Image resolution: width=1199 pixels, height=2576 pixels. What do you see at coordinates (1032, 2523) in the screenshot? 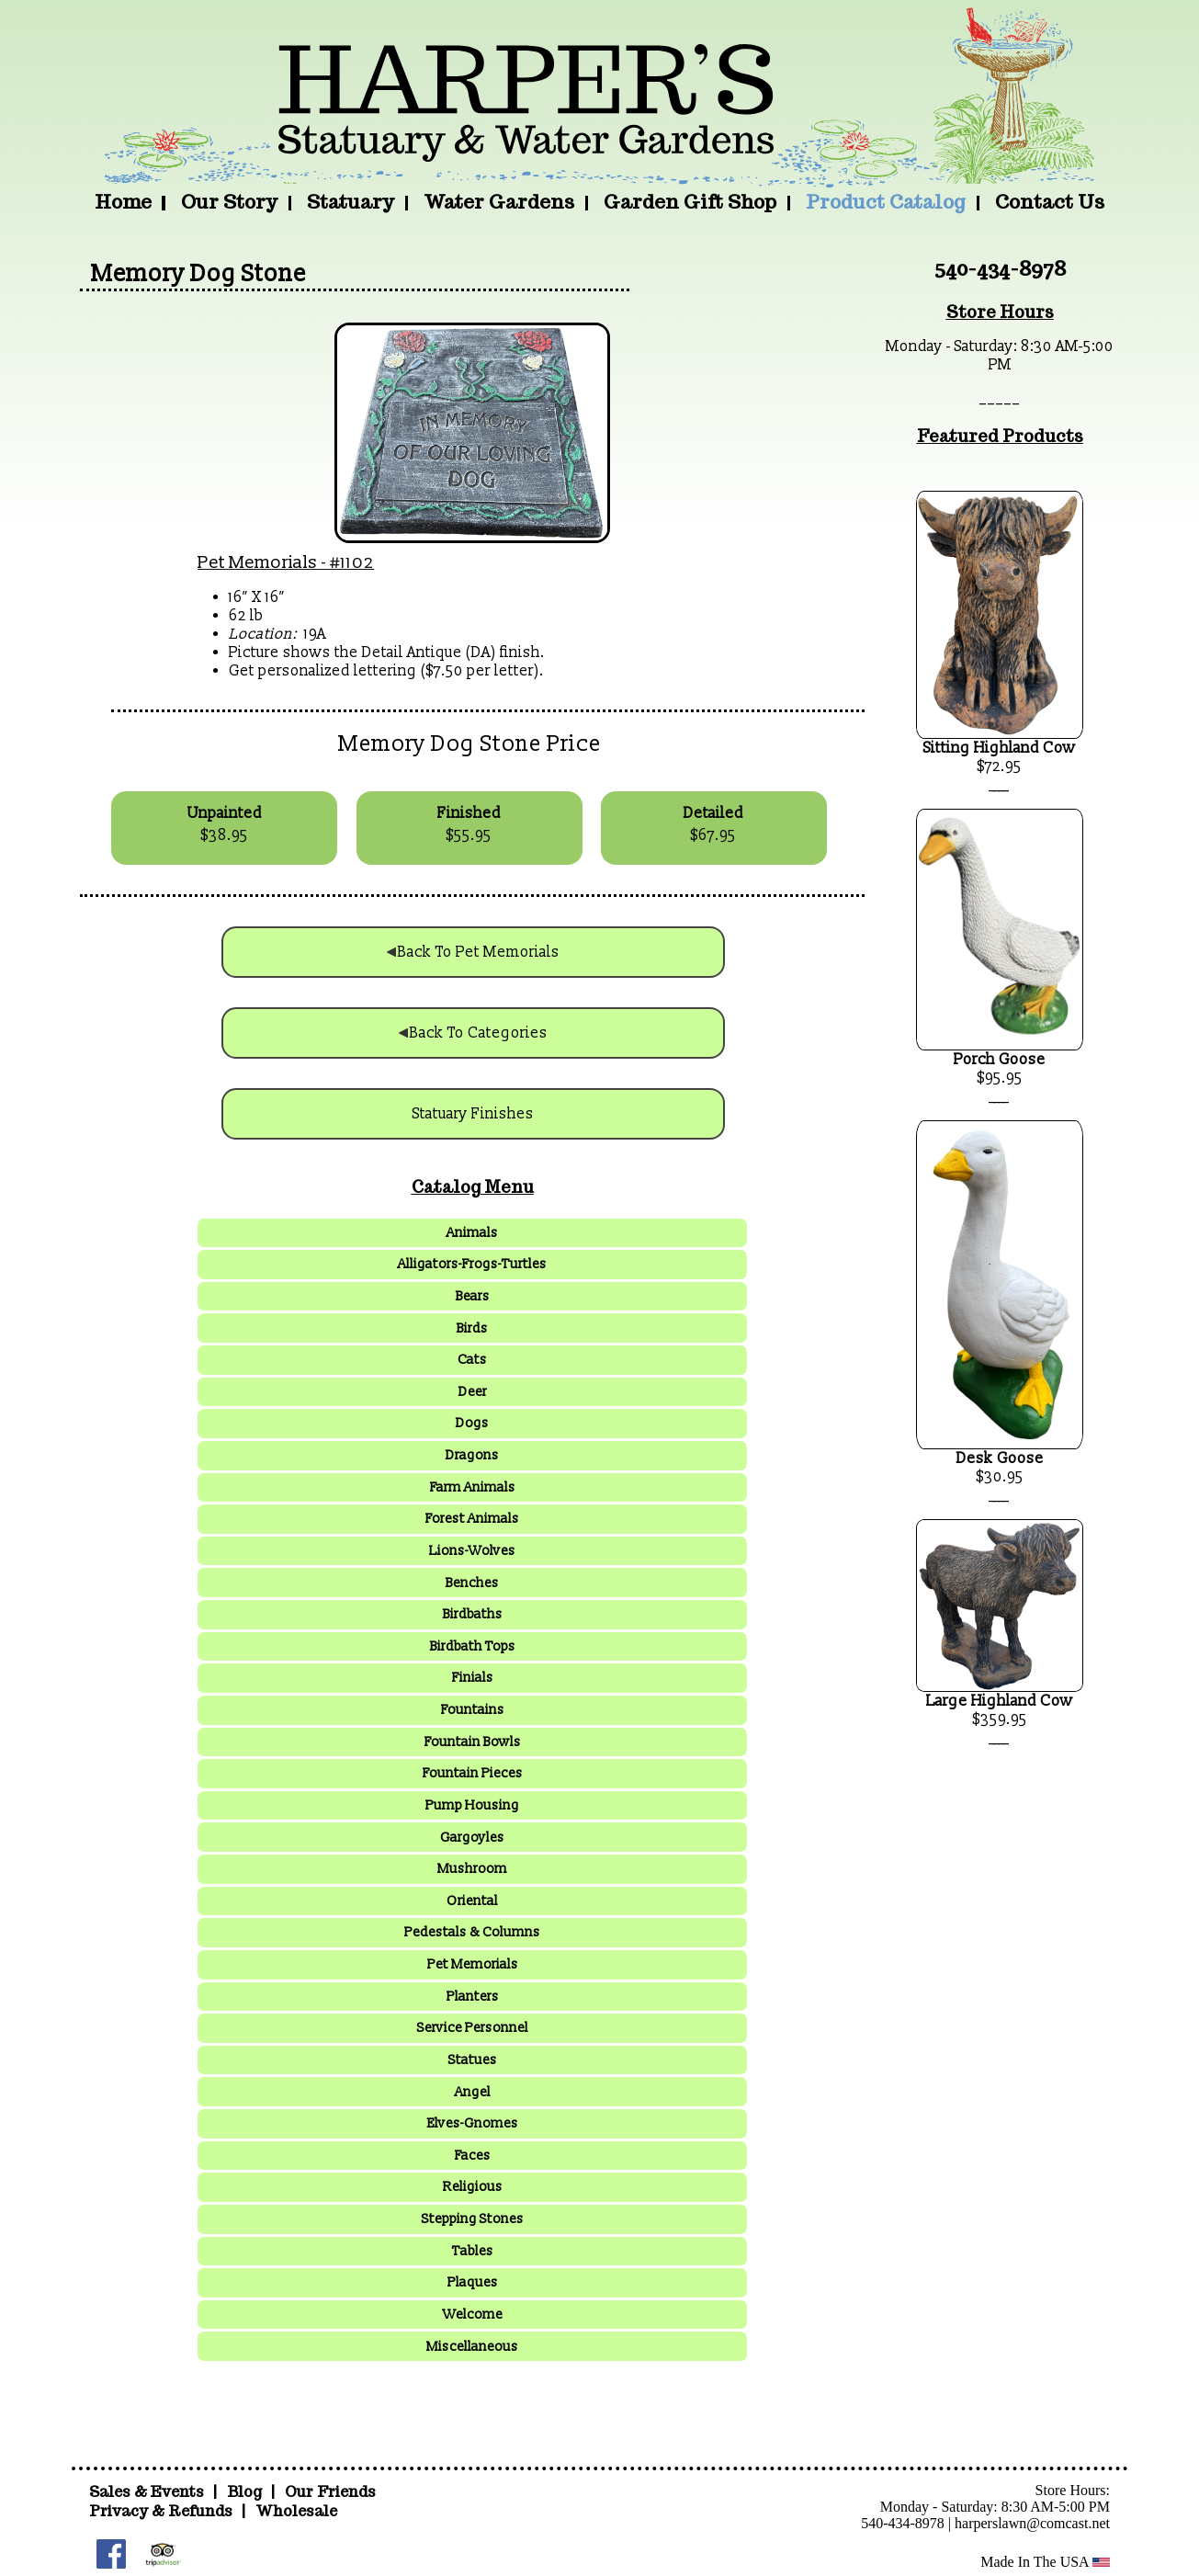
I see `harperslawn@comcast.net` at bounding box center [1032, 2523].